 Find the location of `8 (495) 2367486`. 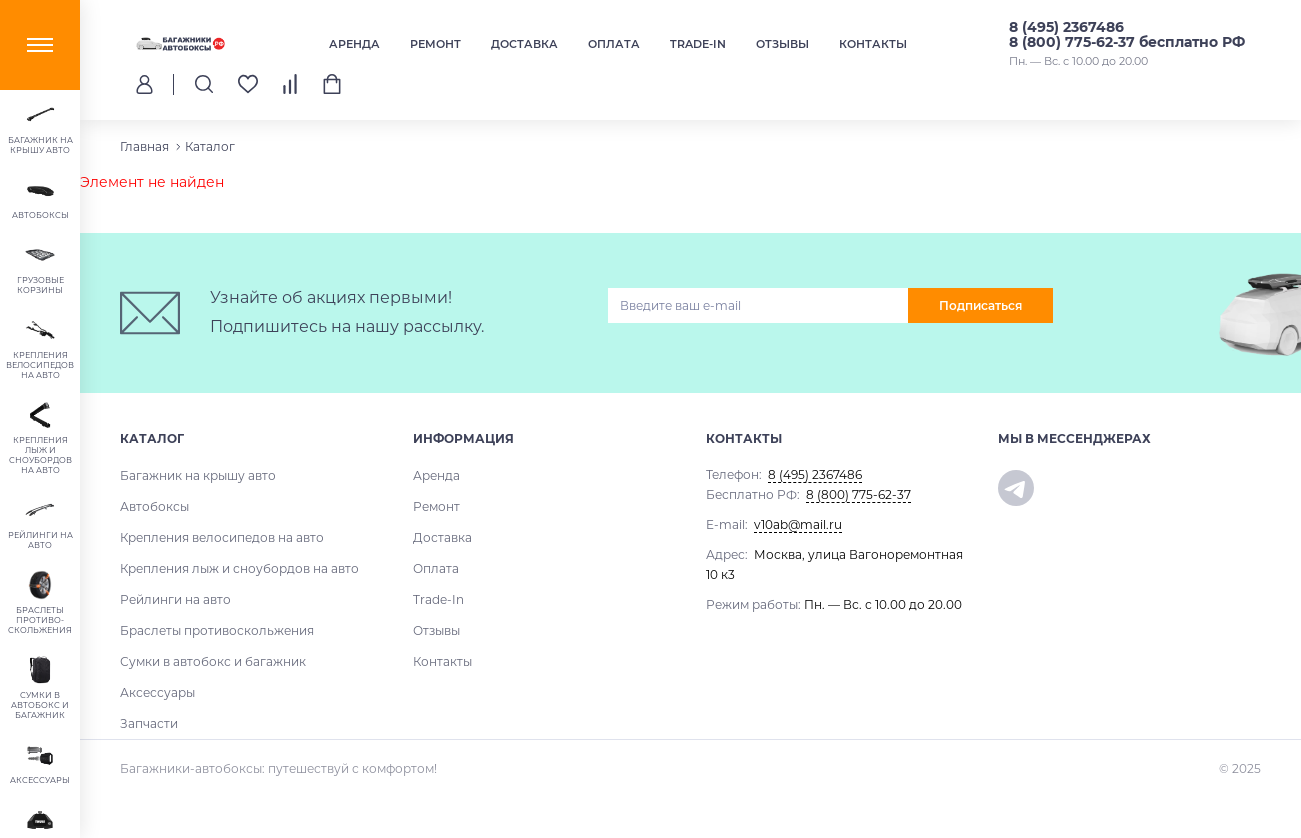

8 (495) 2367486 is located at coordinates (1066, 27).